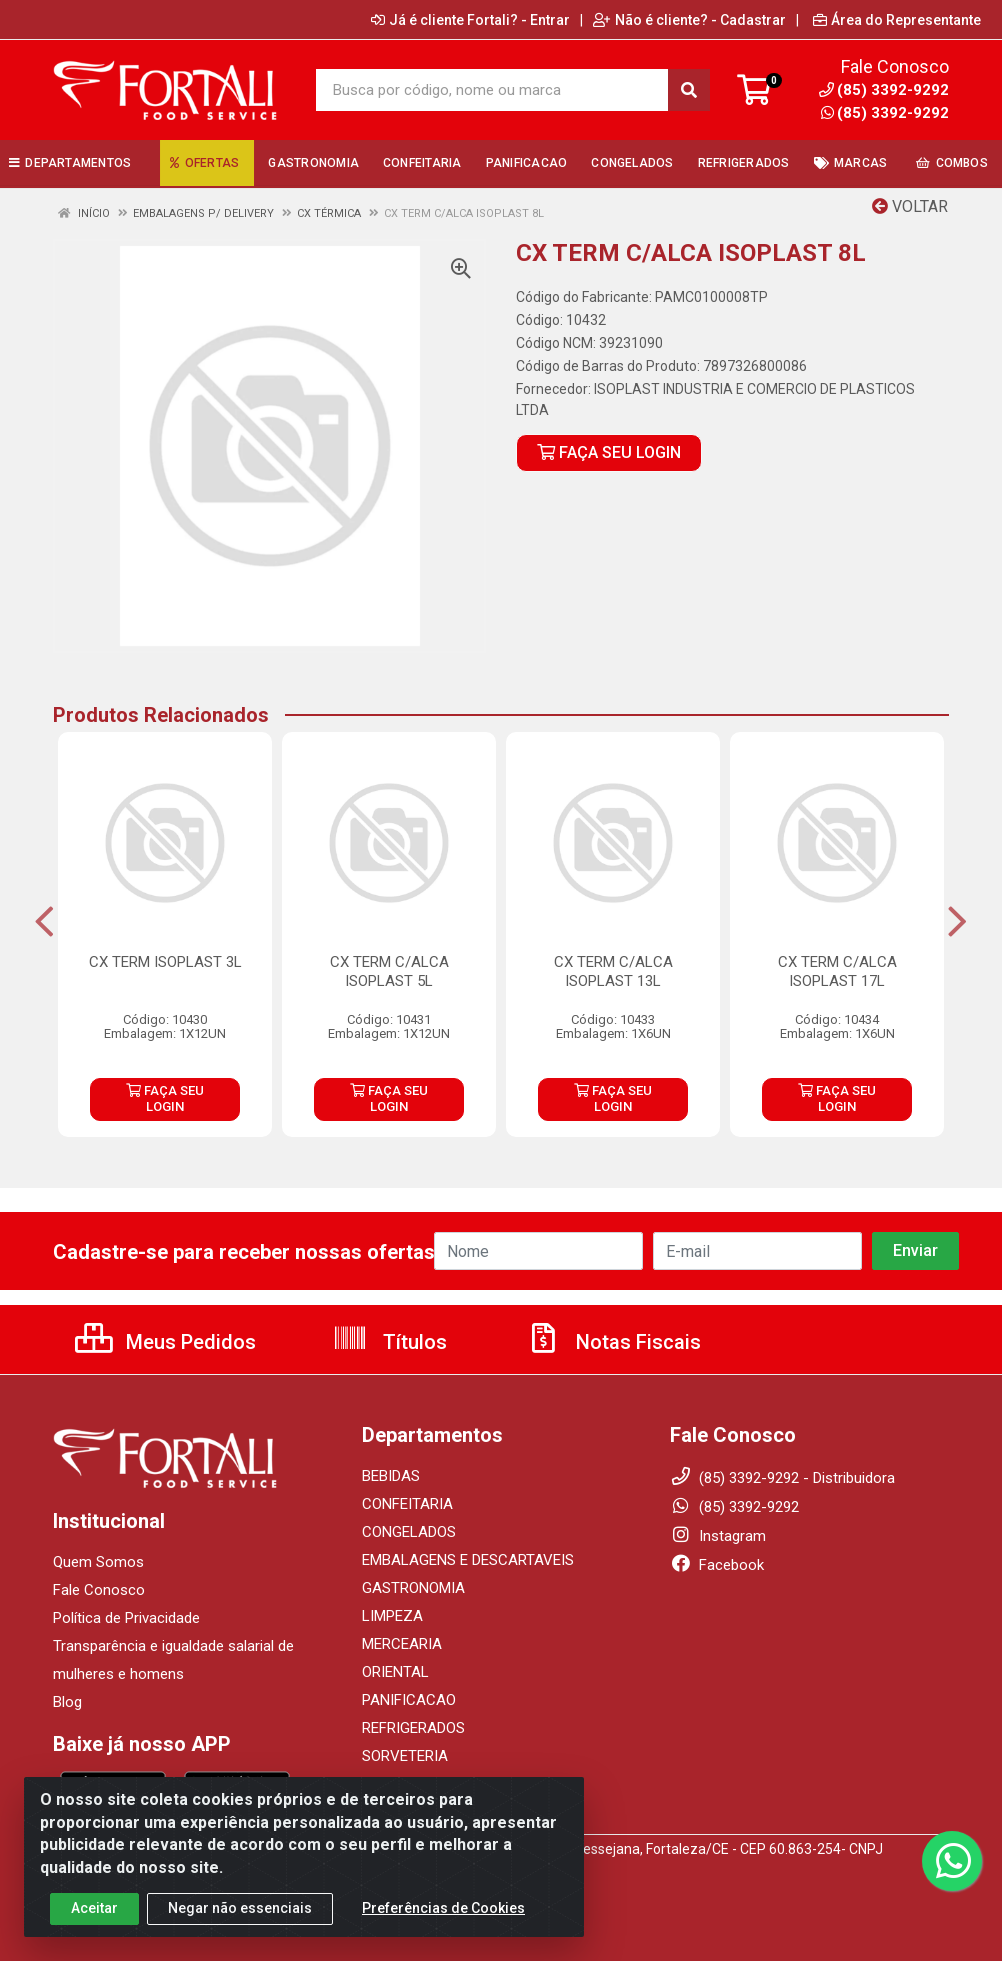 The image size is (1002, 1961). What do you see at coordinates (443, 1927) in the screenshot?
I see `Preferências de Cookies` at bounding box center [443, 1927].